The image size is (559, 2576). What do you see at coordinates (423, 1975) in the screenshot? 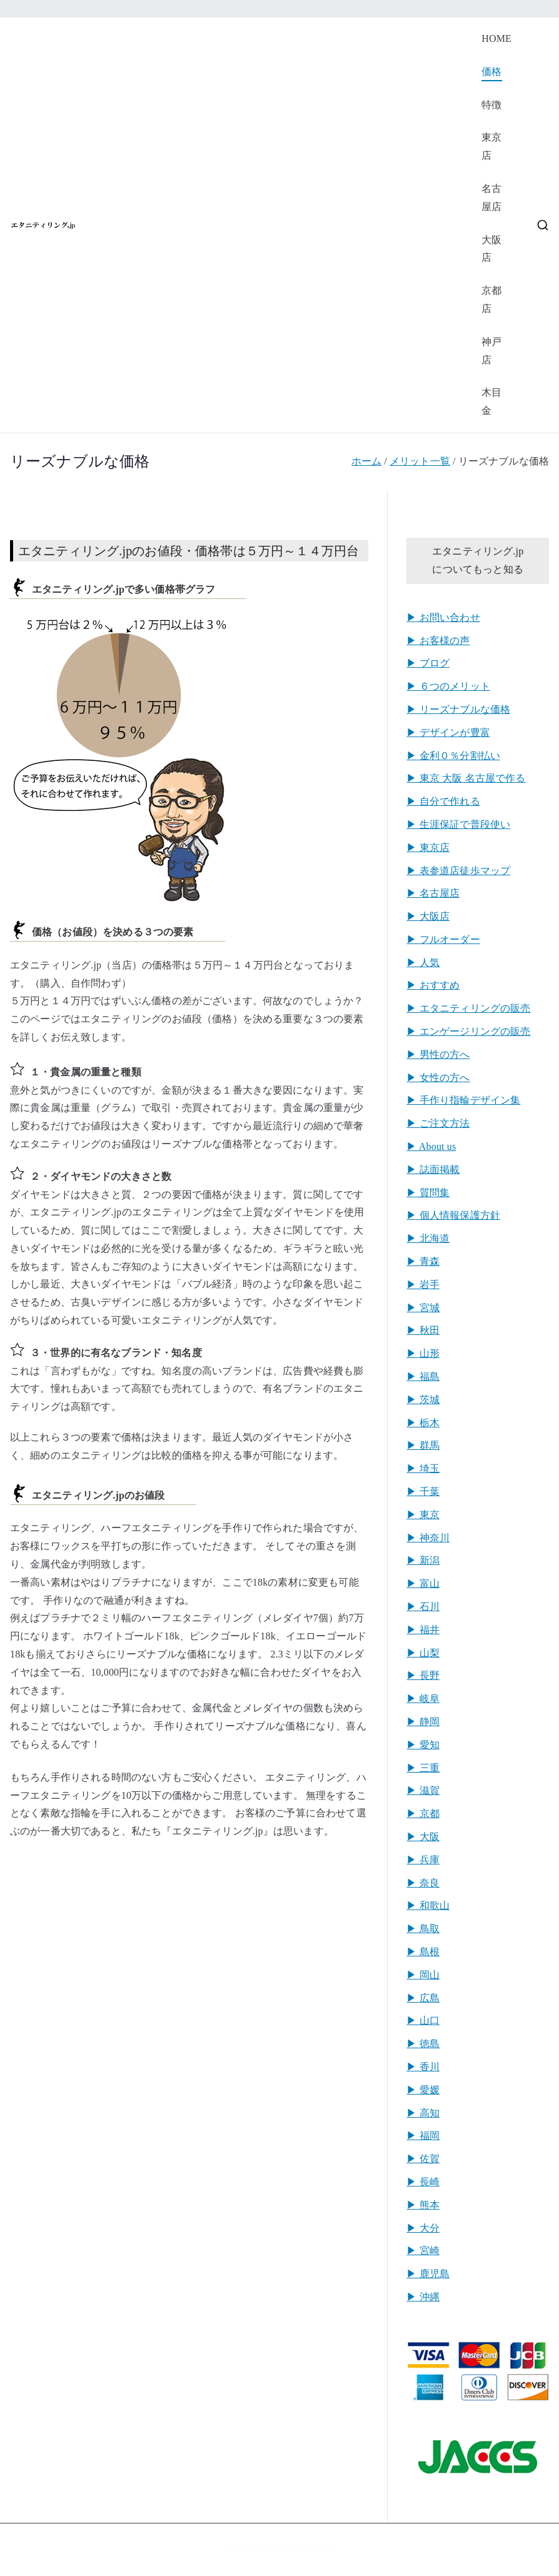
I see `▶︎ 岡山` at bounding box center [423, 1975].